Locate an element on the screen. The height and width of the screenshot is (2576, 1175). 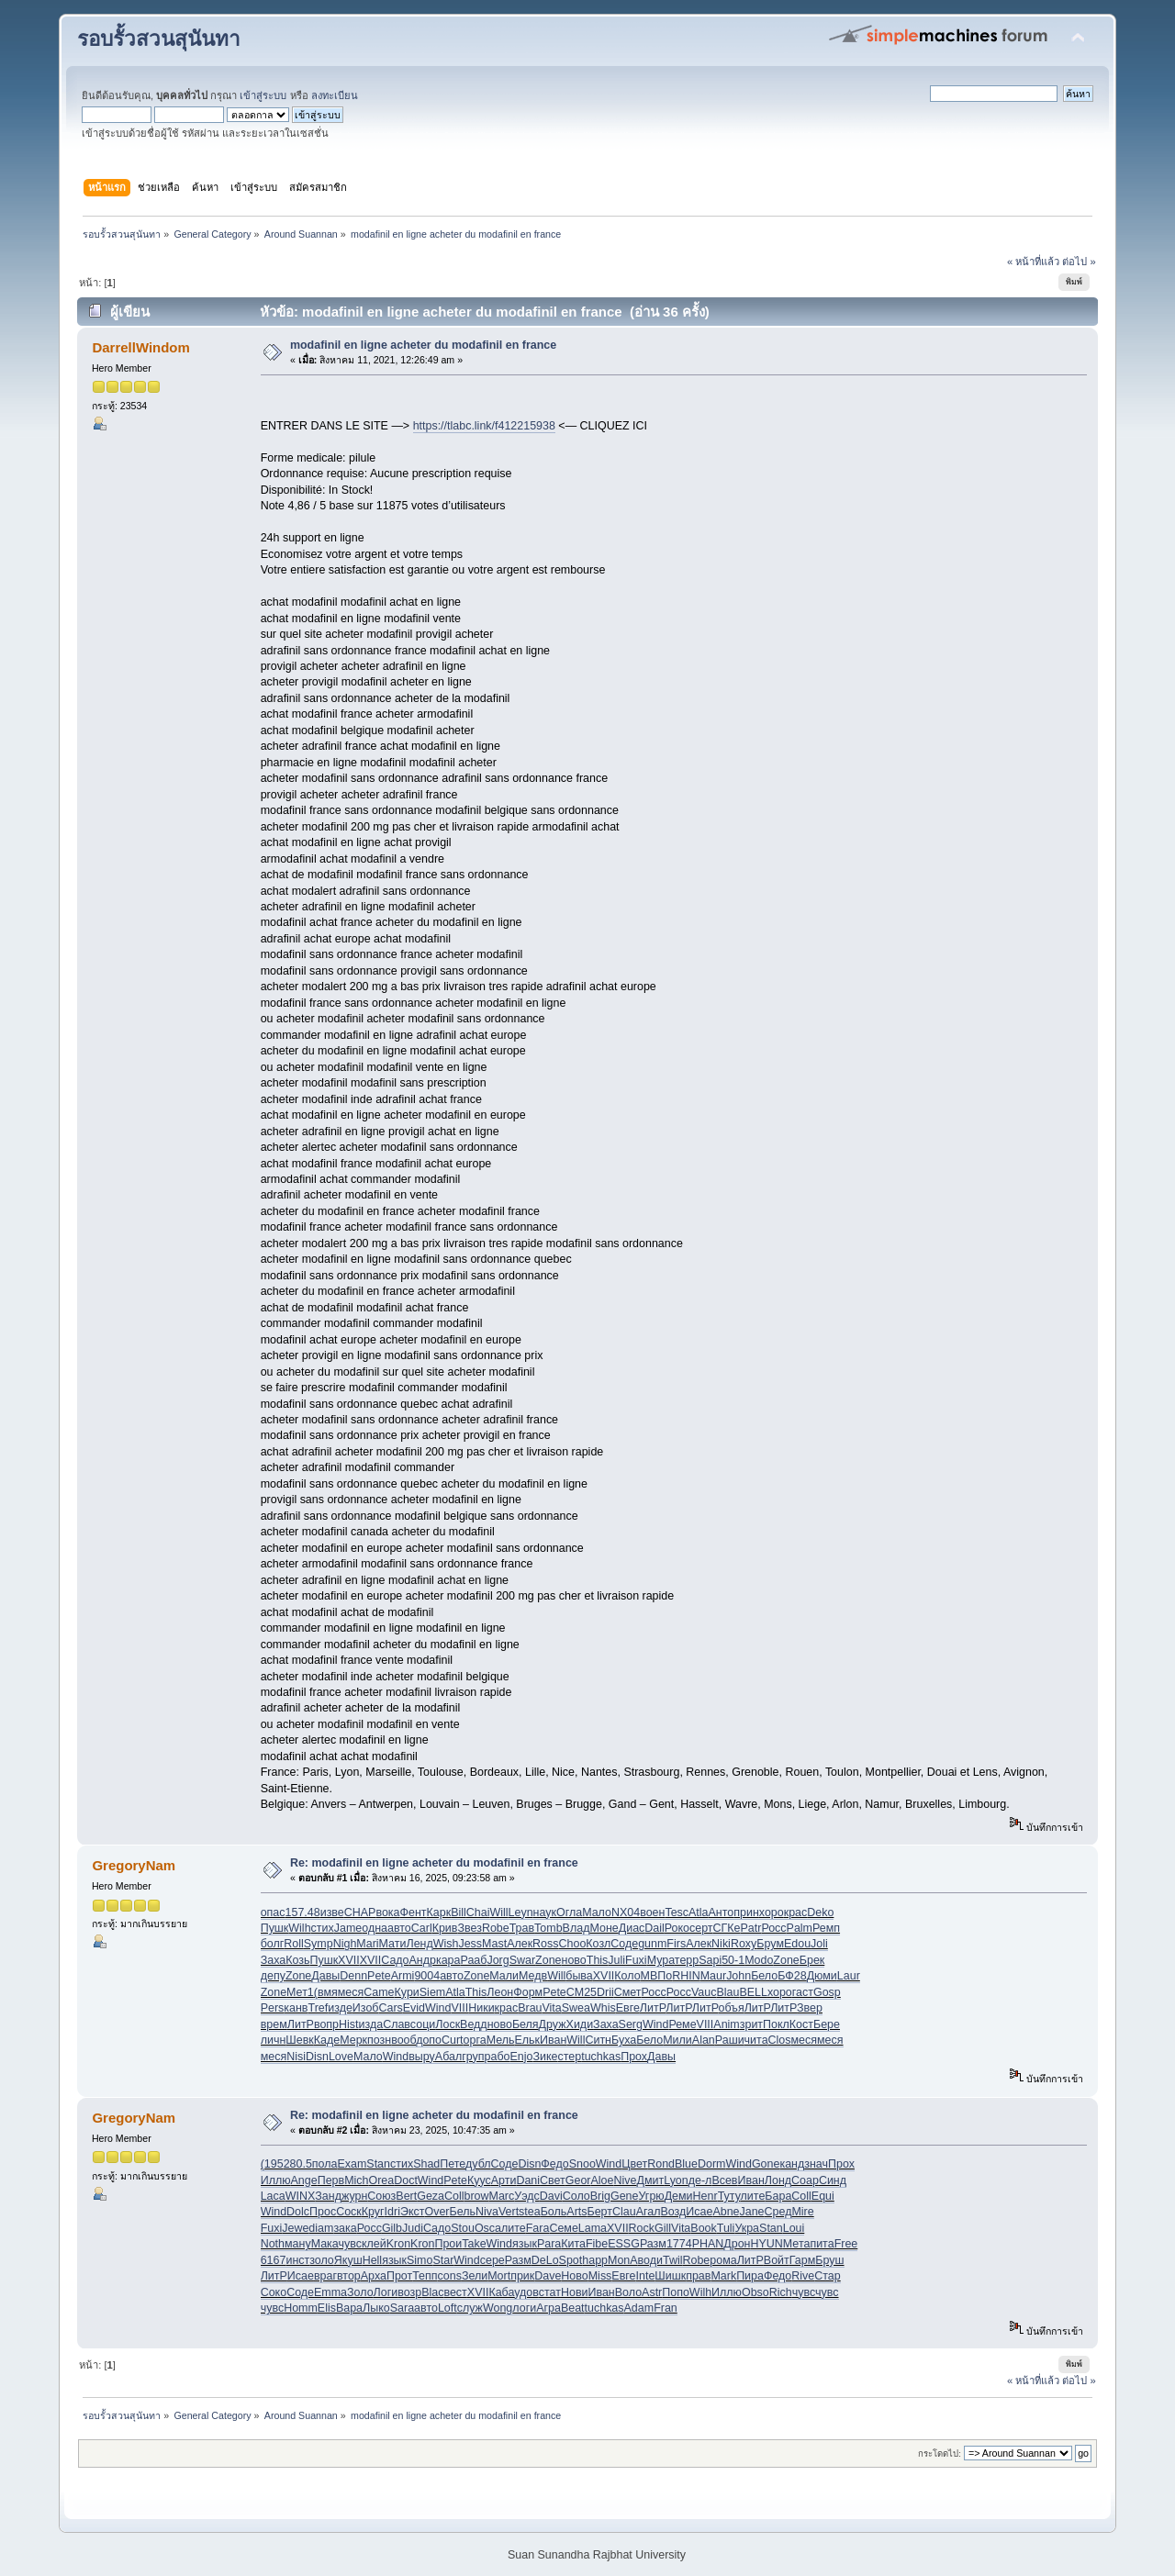
Dolc is located at coordinates (297, 2211).